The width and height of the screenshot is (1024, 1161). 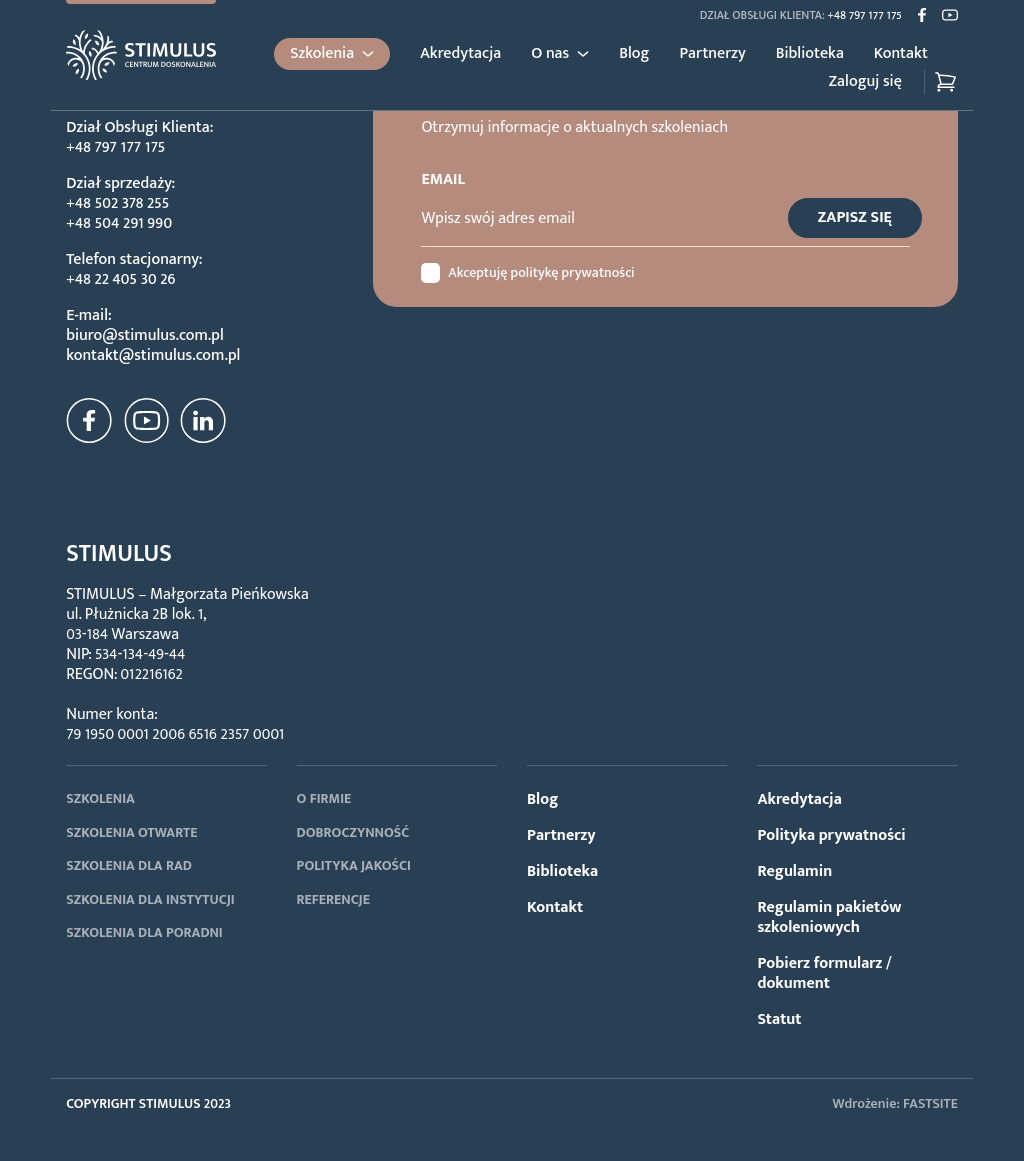 I want to click on FASTSITE, so click(x=930, y=1103).